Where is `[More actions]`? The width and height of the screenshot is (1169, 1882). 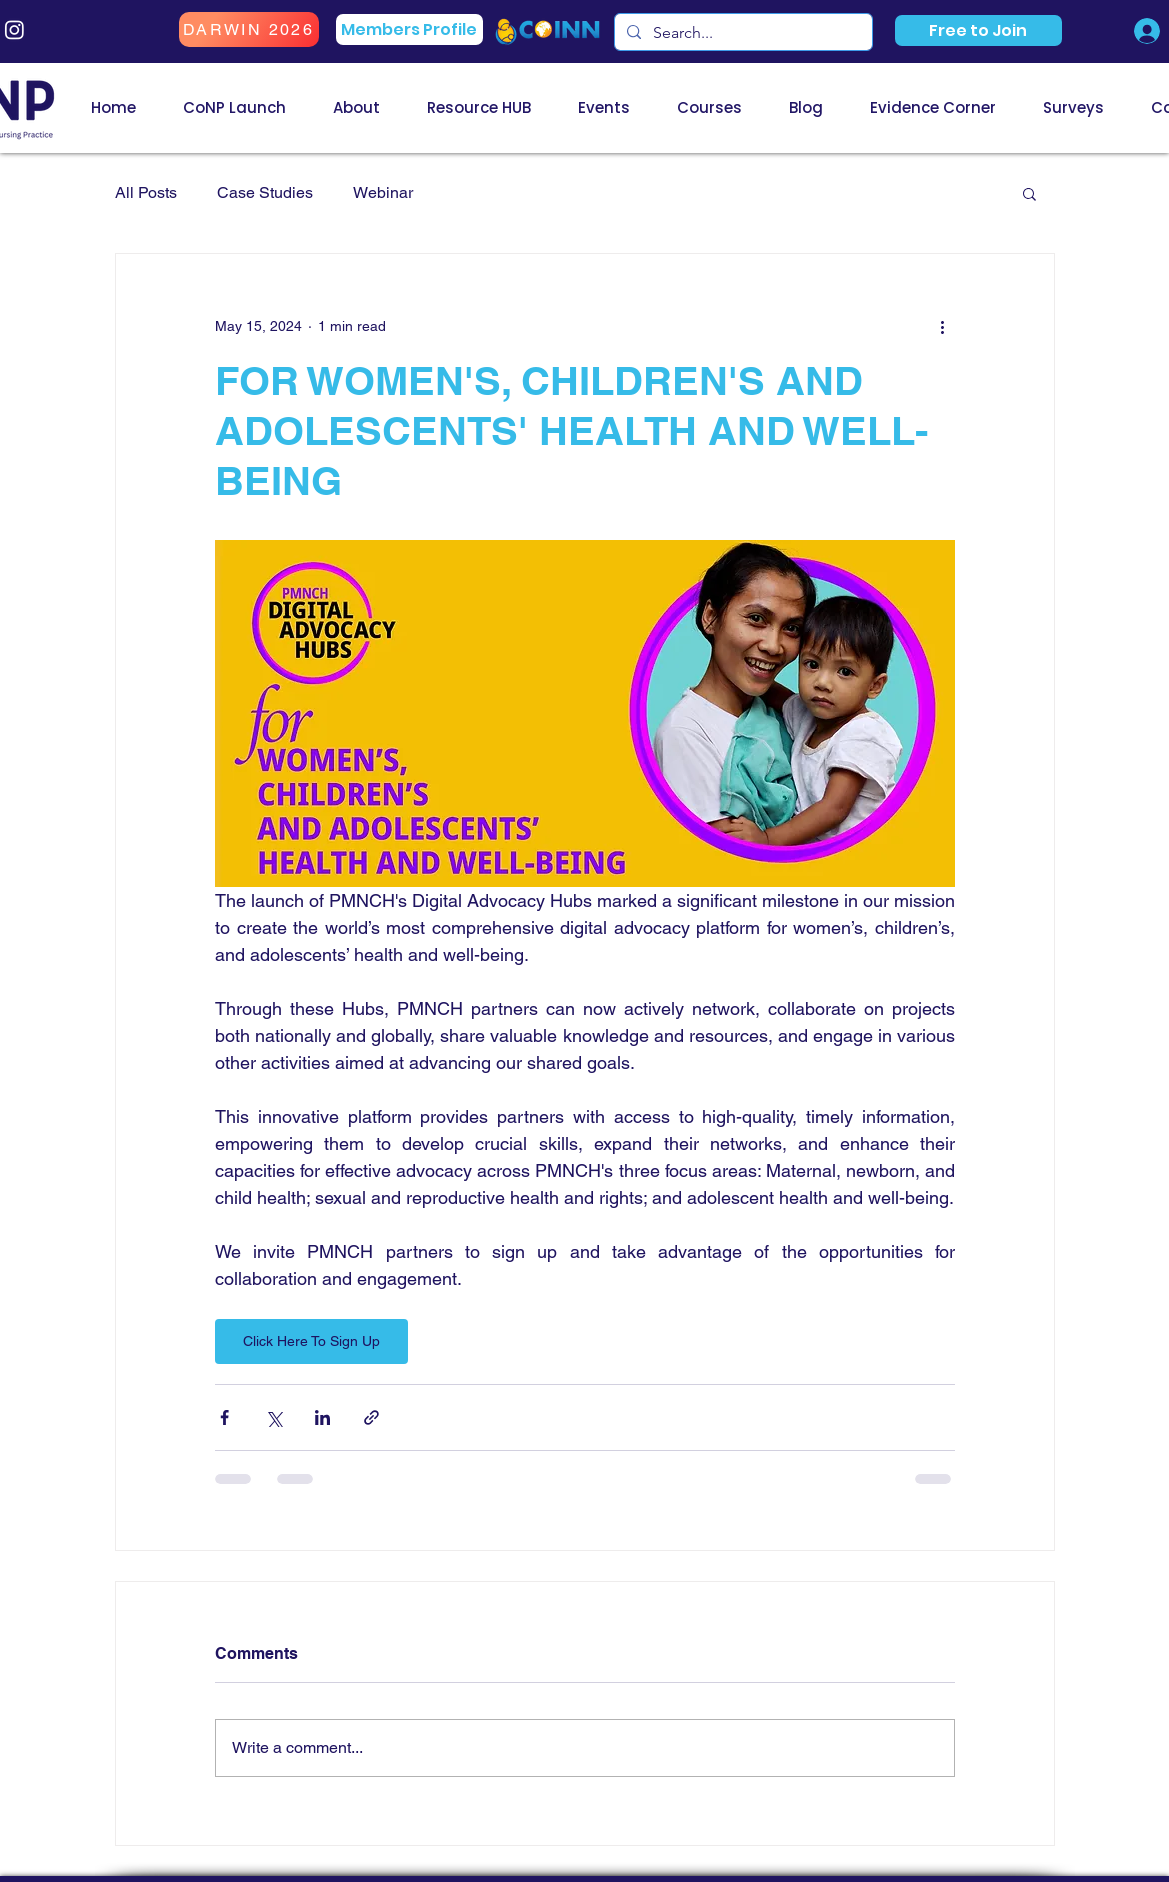
[More actions] is located at coordinates (943, 326).